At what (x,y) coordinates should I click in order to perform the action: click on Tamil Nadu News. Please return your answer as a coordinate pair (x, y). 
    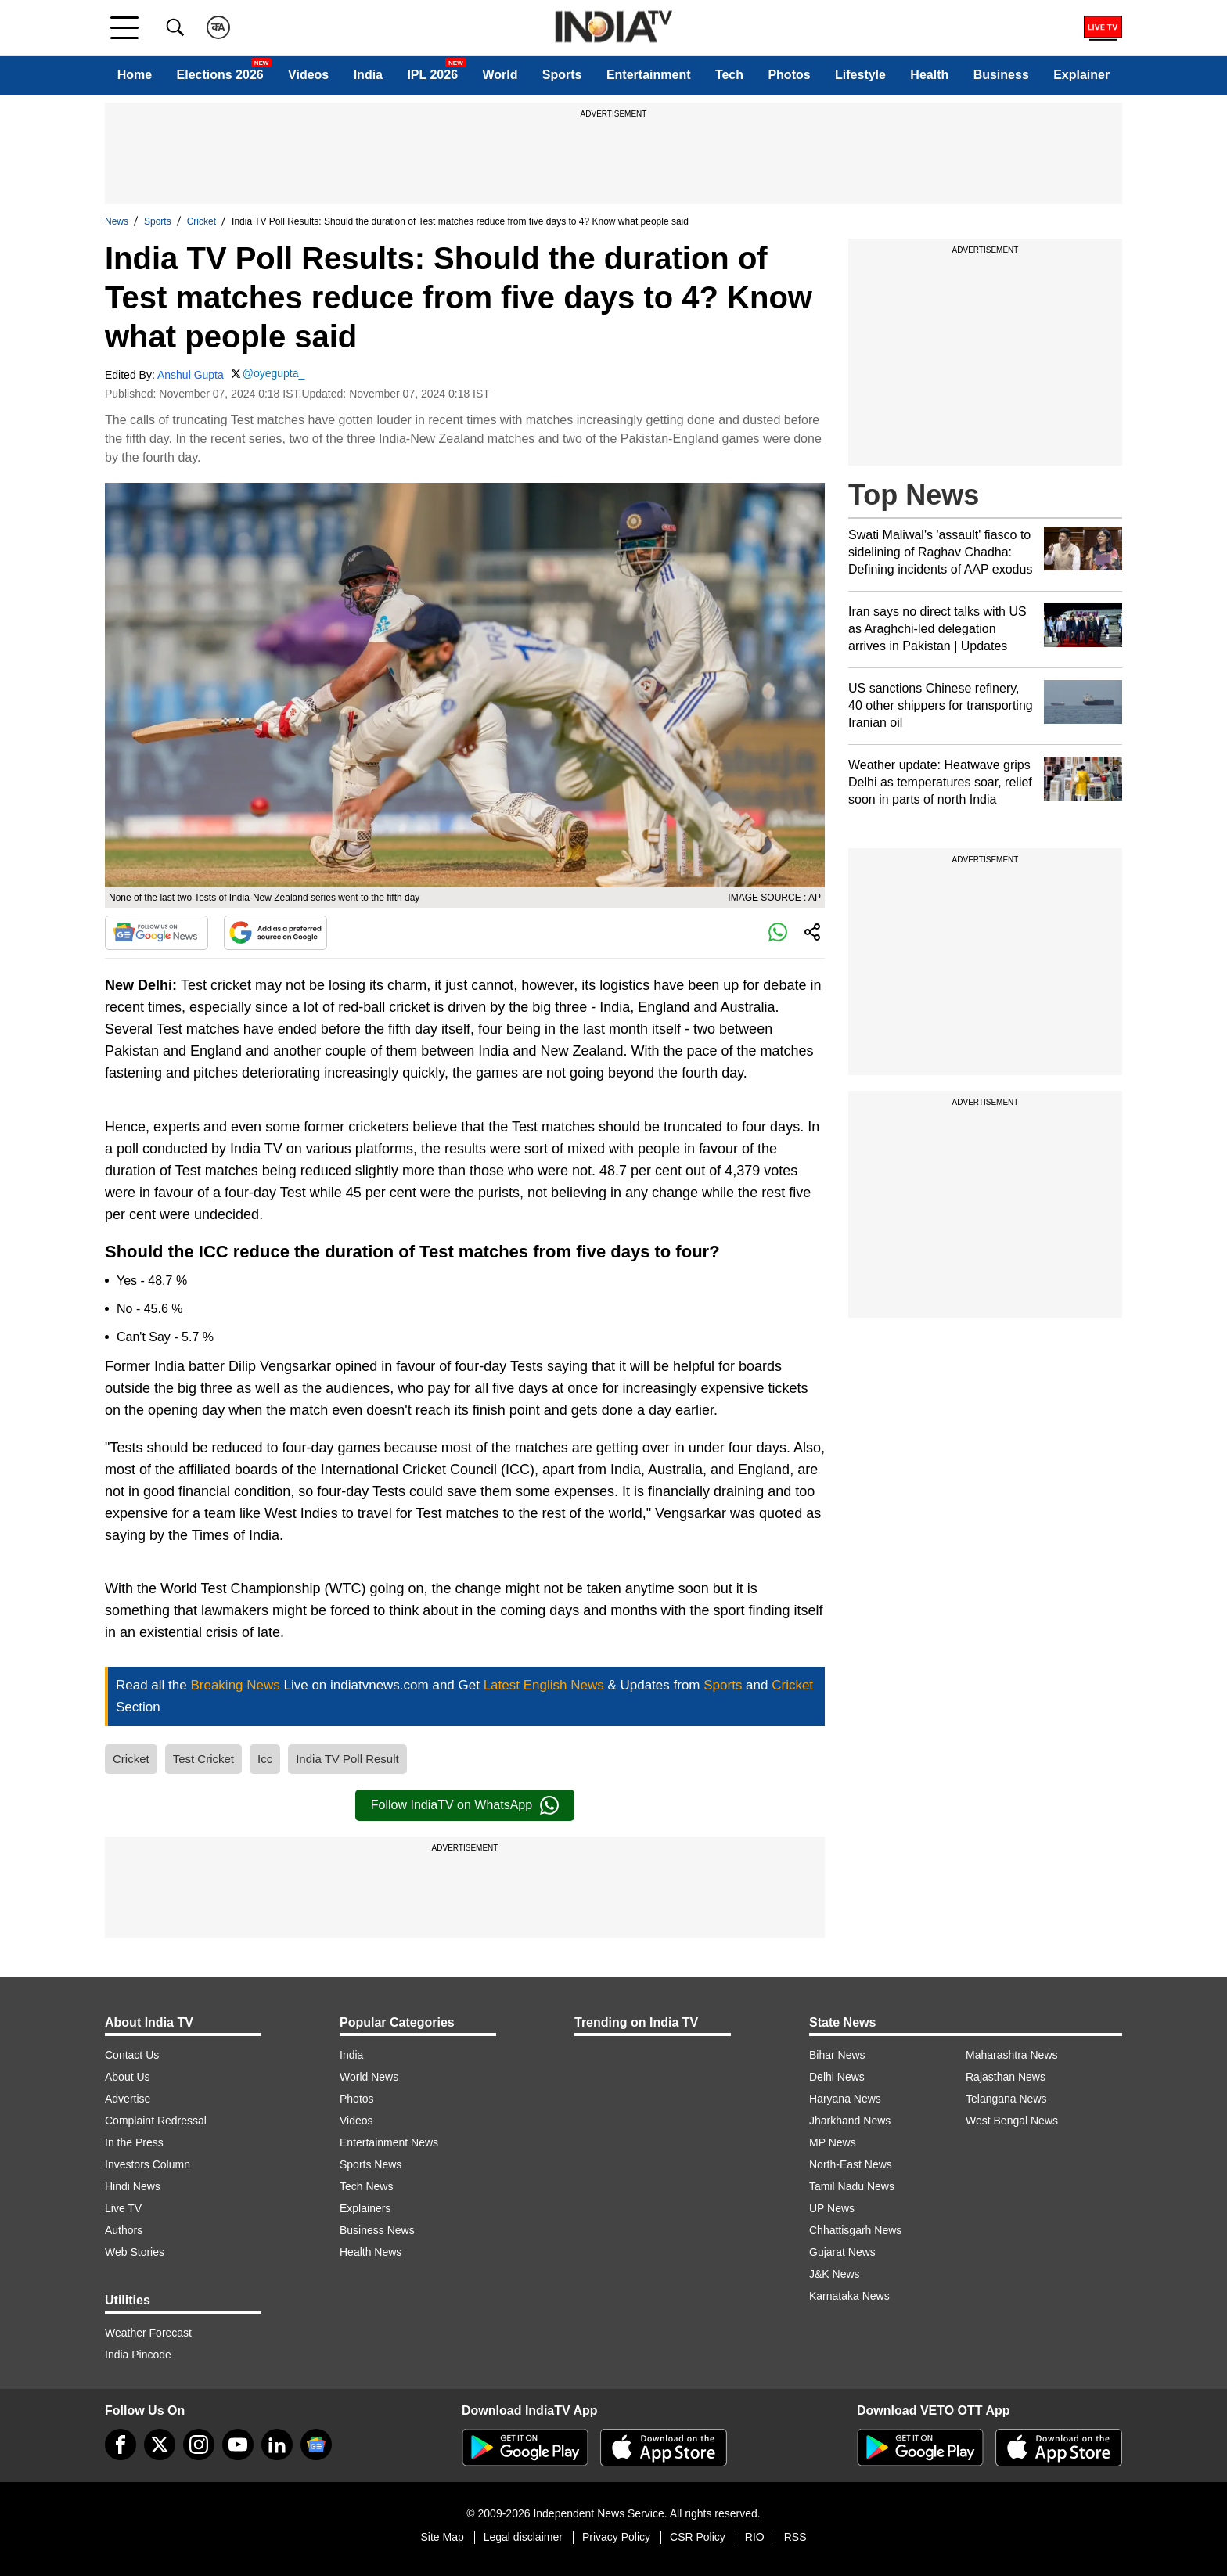
    Looking at the image, I should click on (851, 2186).